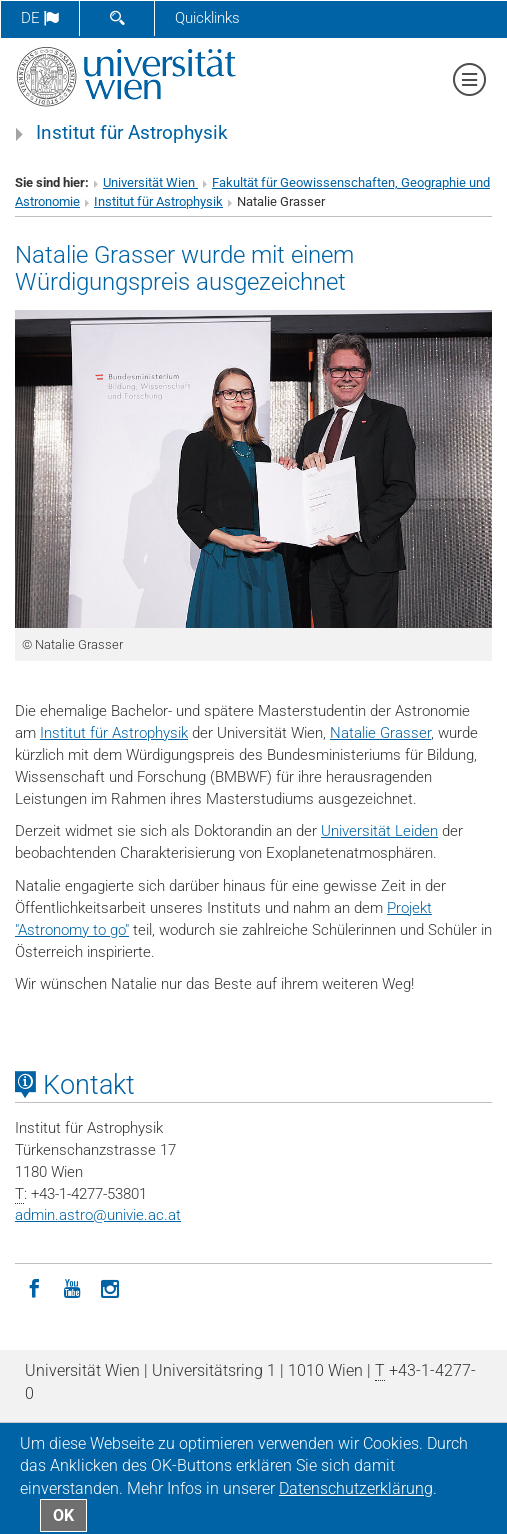  What do you see at coordinates (72, 1287) in the screenshot?
I see `[YouTube]` at bounding box center [72, 1287].